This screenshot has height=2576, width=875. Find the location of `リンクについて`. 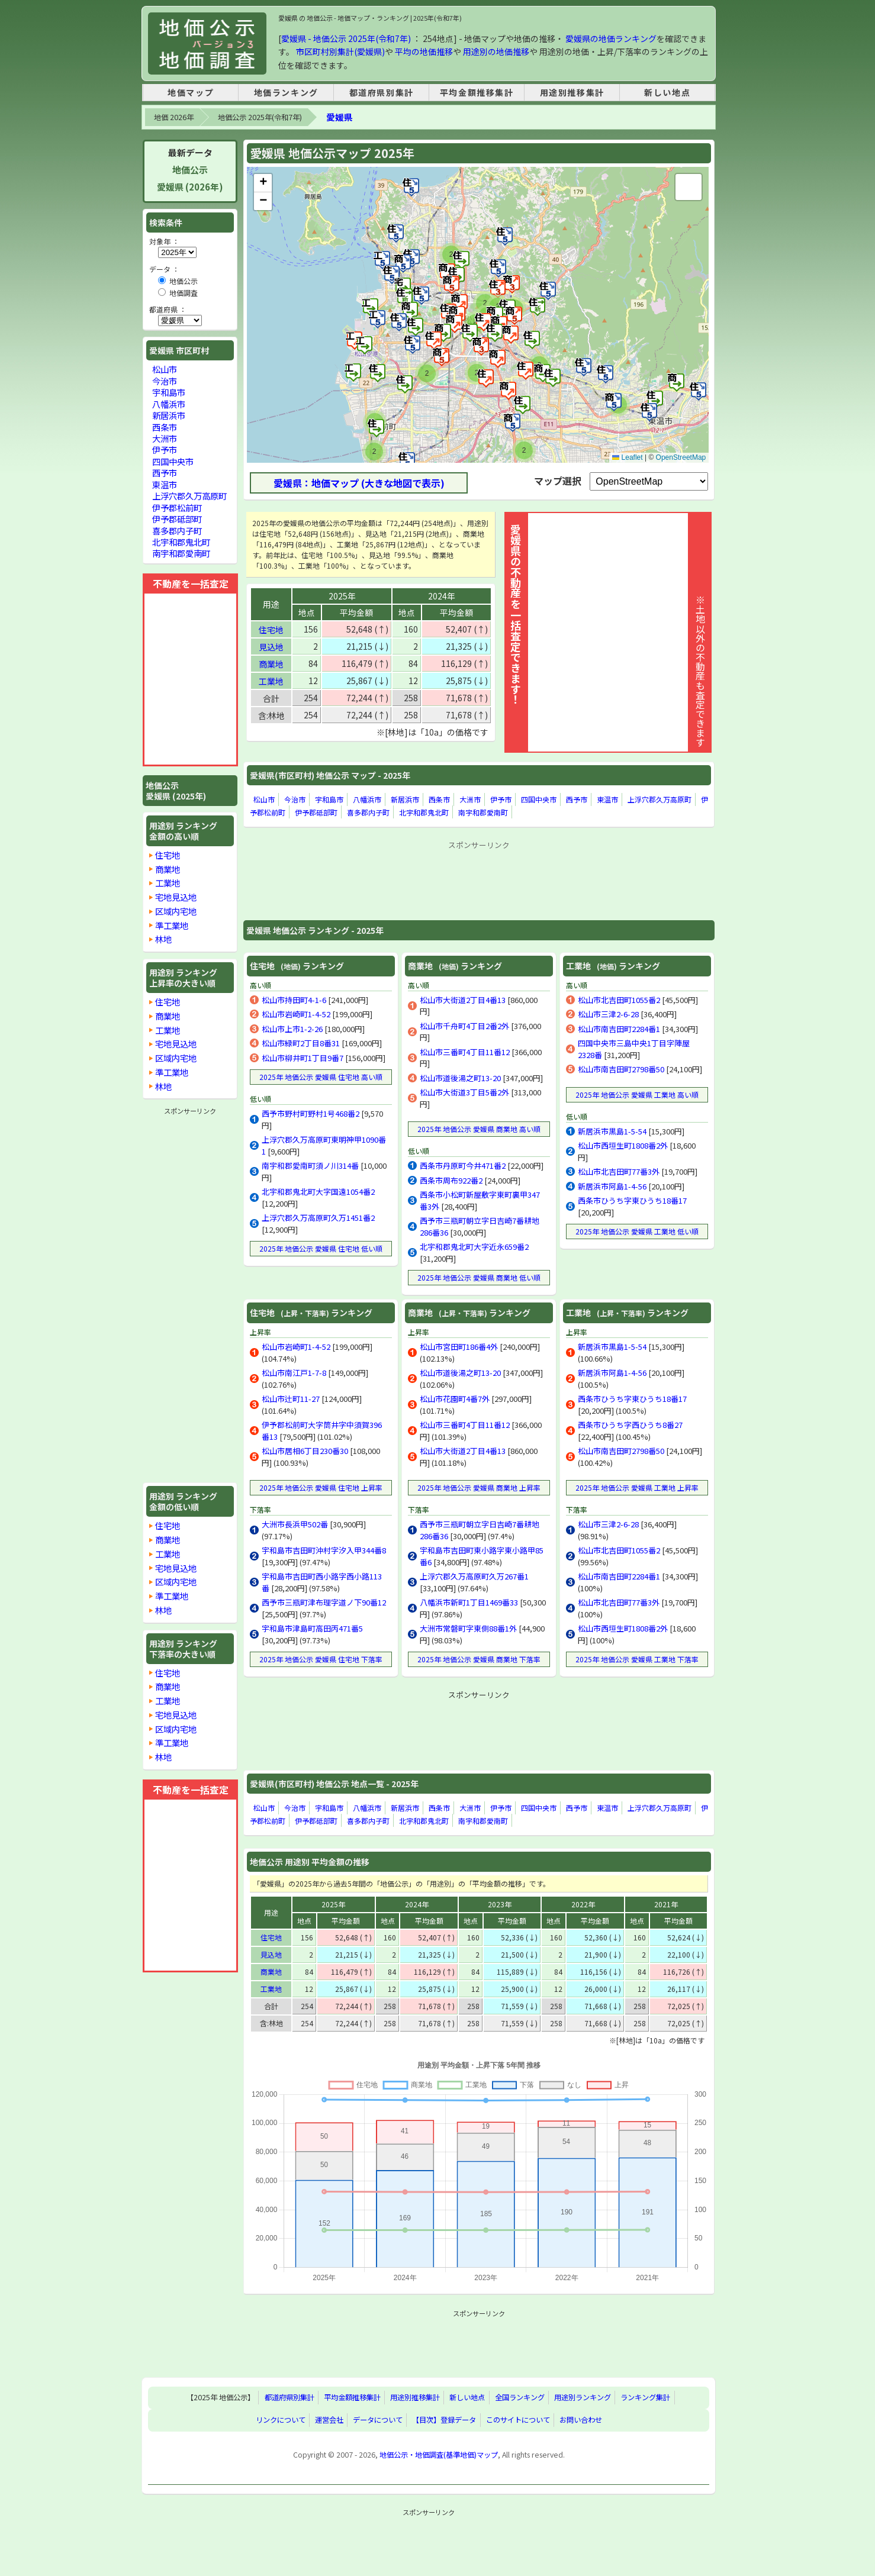

リンクについて is located at coordinates (280, 2420).